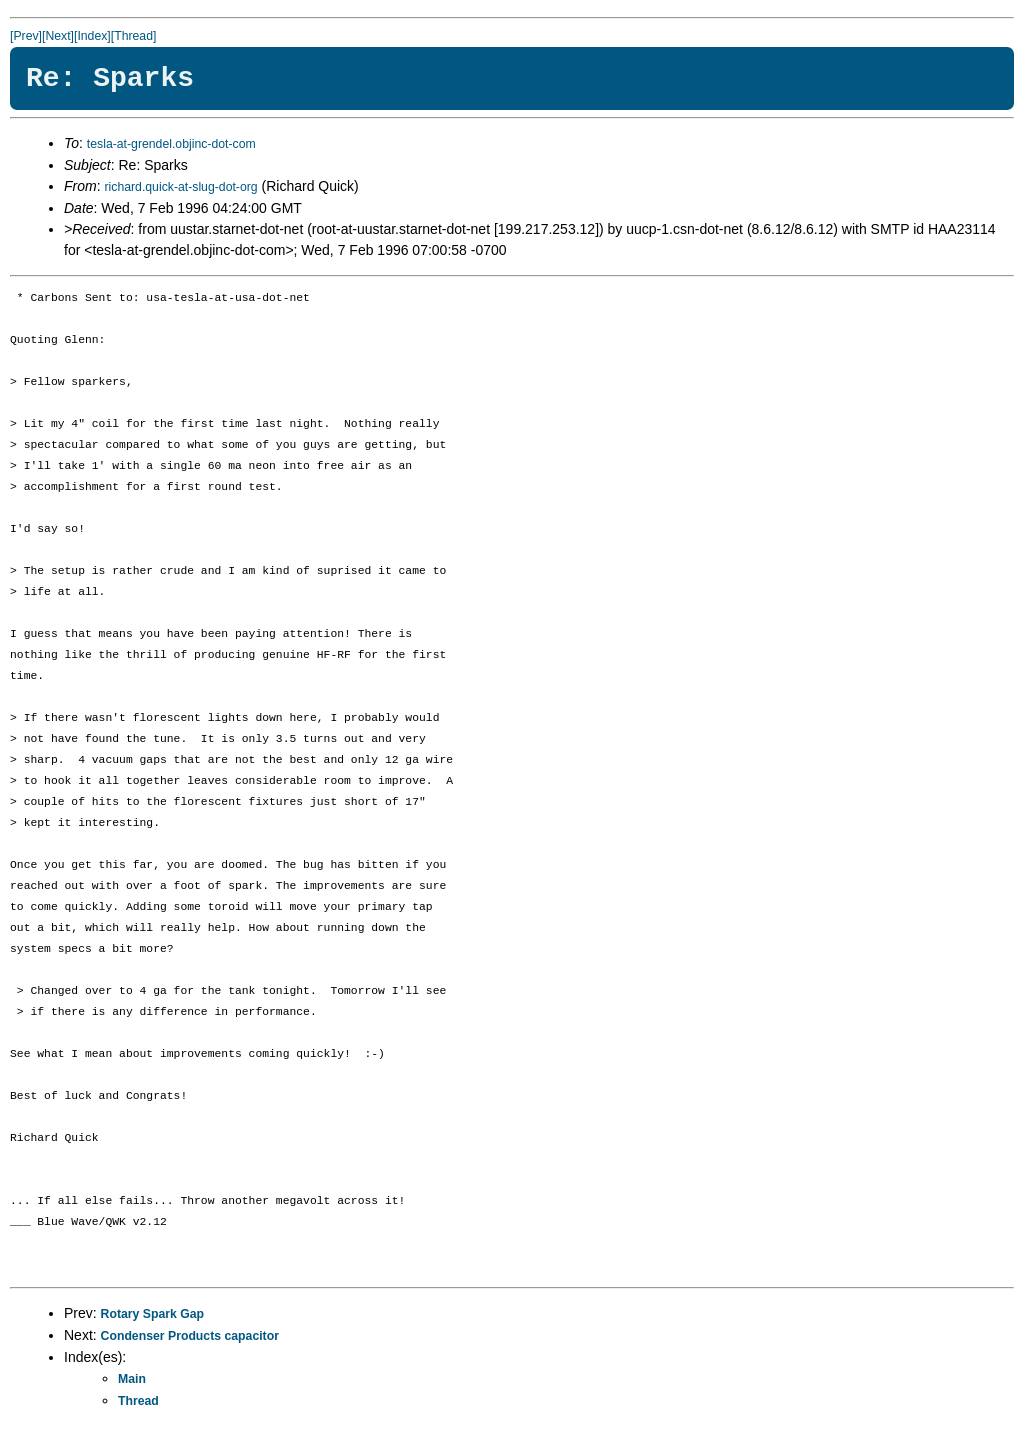 Image resolution: width=1024 pixels, height=1436 pixels. What do you see at coordinates (190, 1336) in the screenshot?
I see `Condenser Products capacitor` at bounding box center [190, 1336].